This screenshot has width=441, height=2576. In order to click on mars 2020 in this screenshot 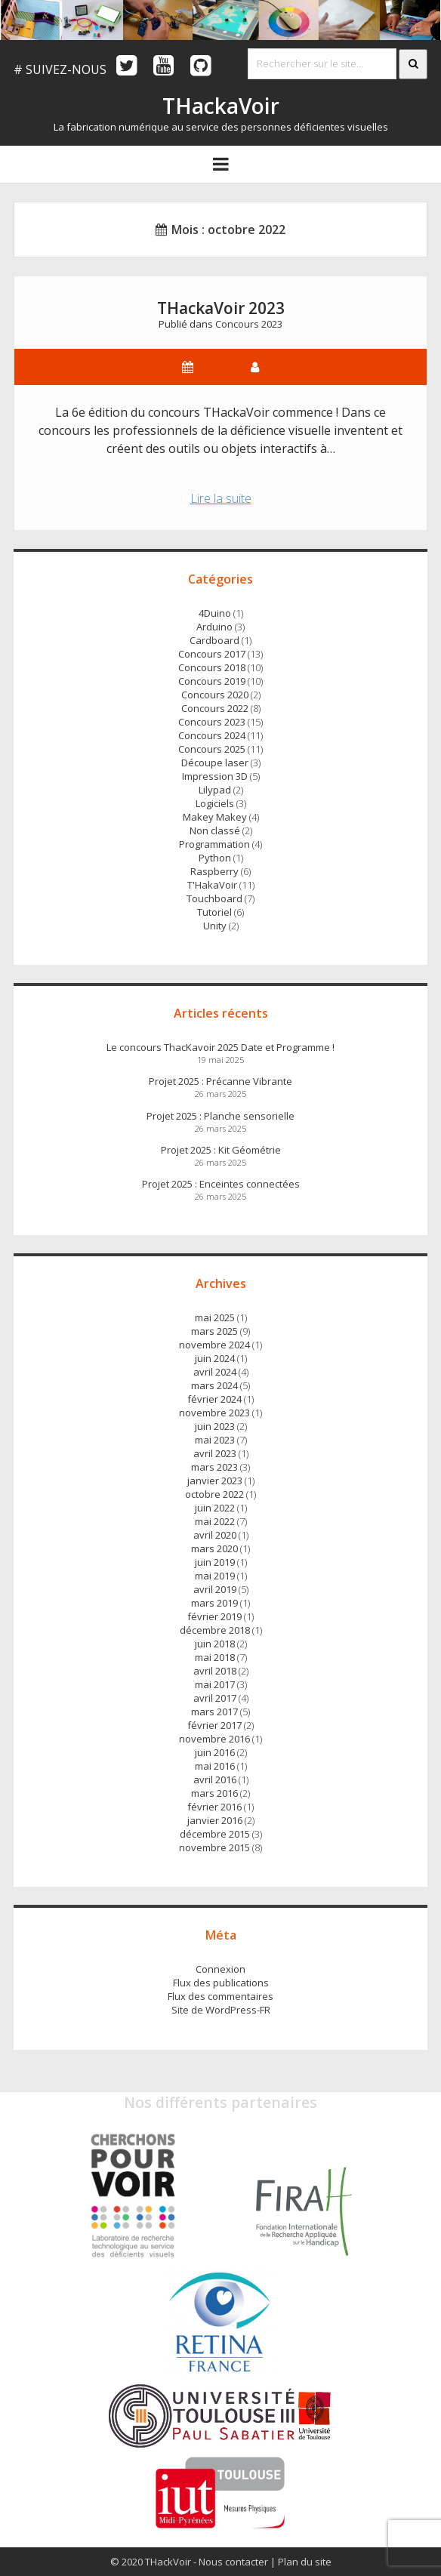, I will do `click(214, 1548)`.